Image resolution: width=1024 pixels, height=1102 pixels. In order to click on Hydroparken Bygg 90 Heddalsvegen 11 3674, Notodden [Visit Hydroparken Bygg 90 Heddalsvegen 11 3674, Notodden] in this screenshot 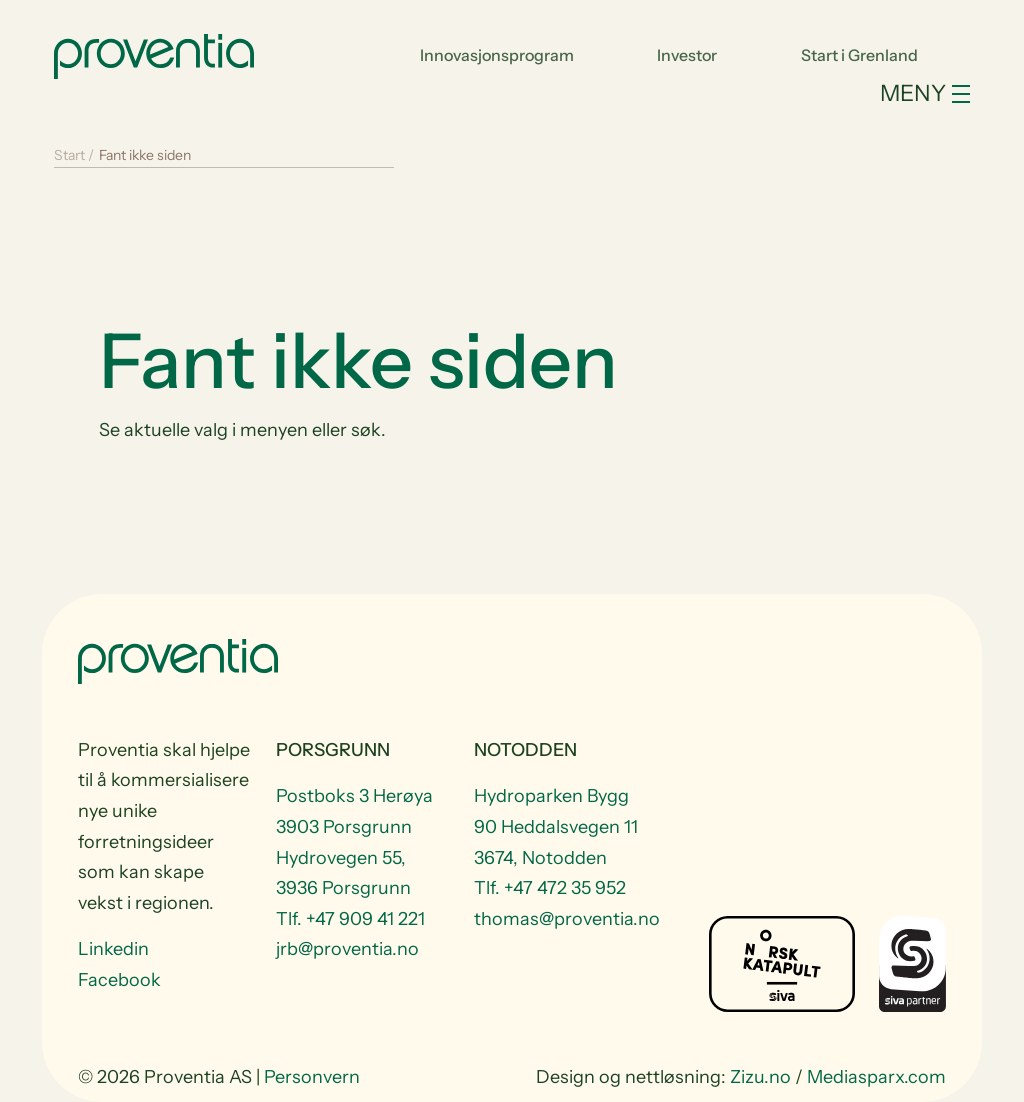, I will do `click(556, 826)`.